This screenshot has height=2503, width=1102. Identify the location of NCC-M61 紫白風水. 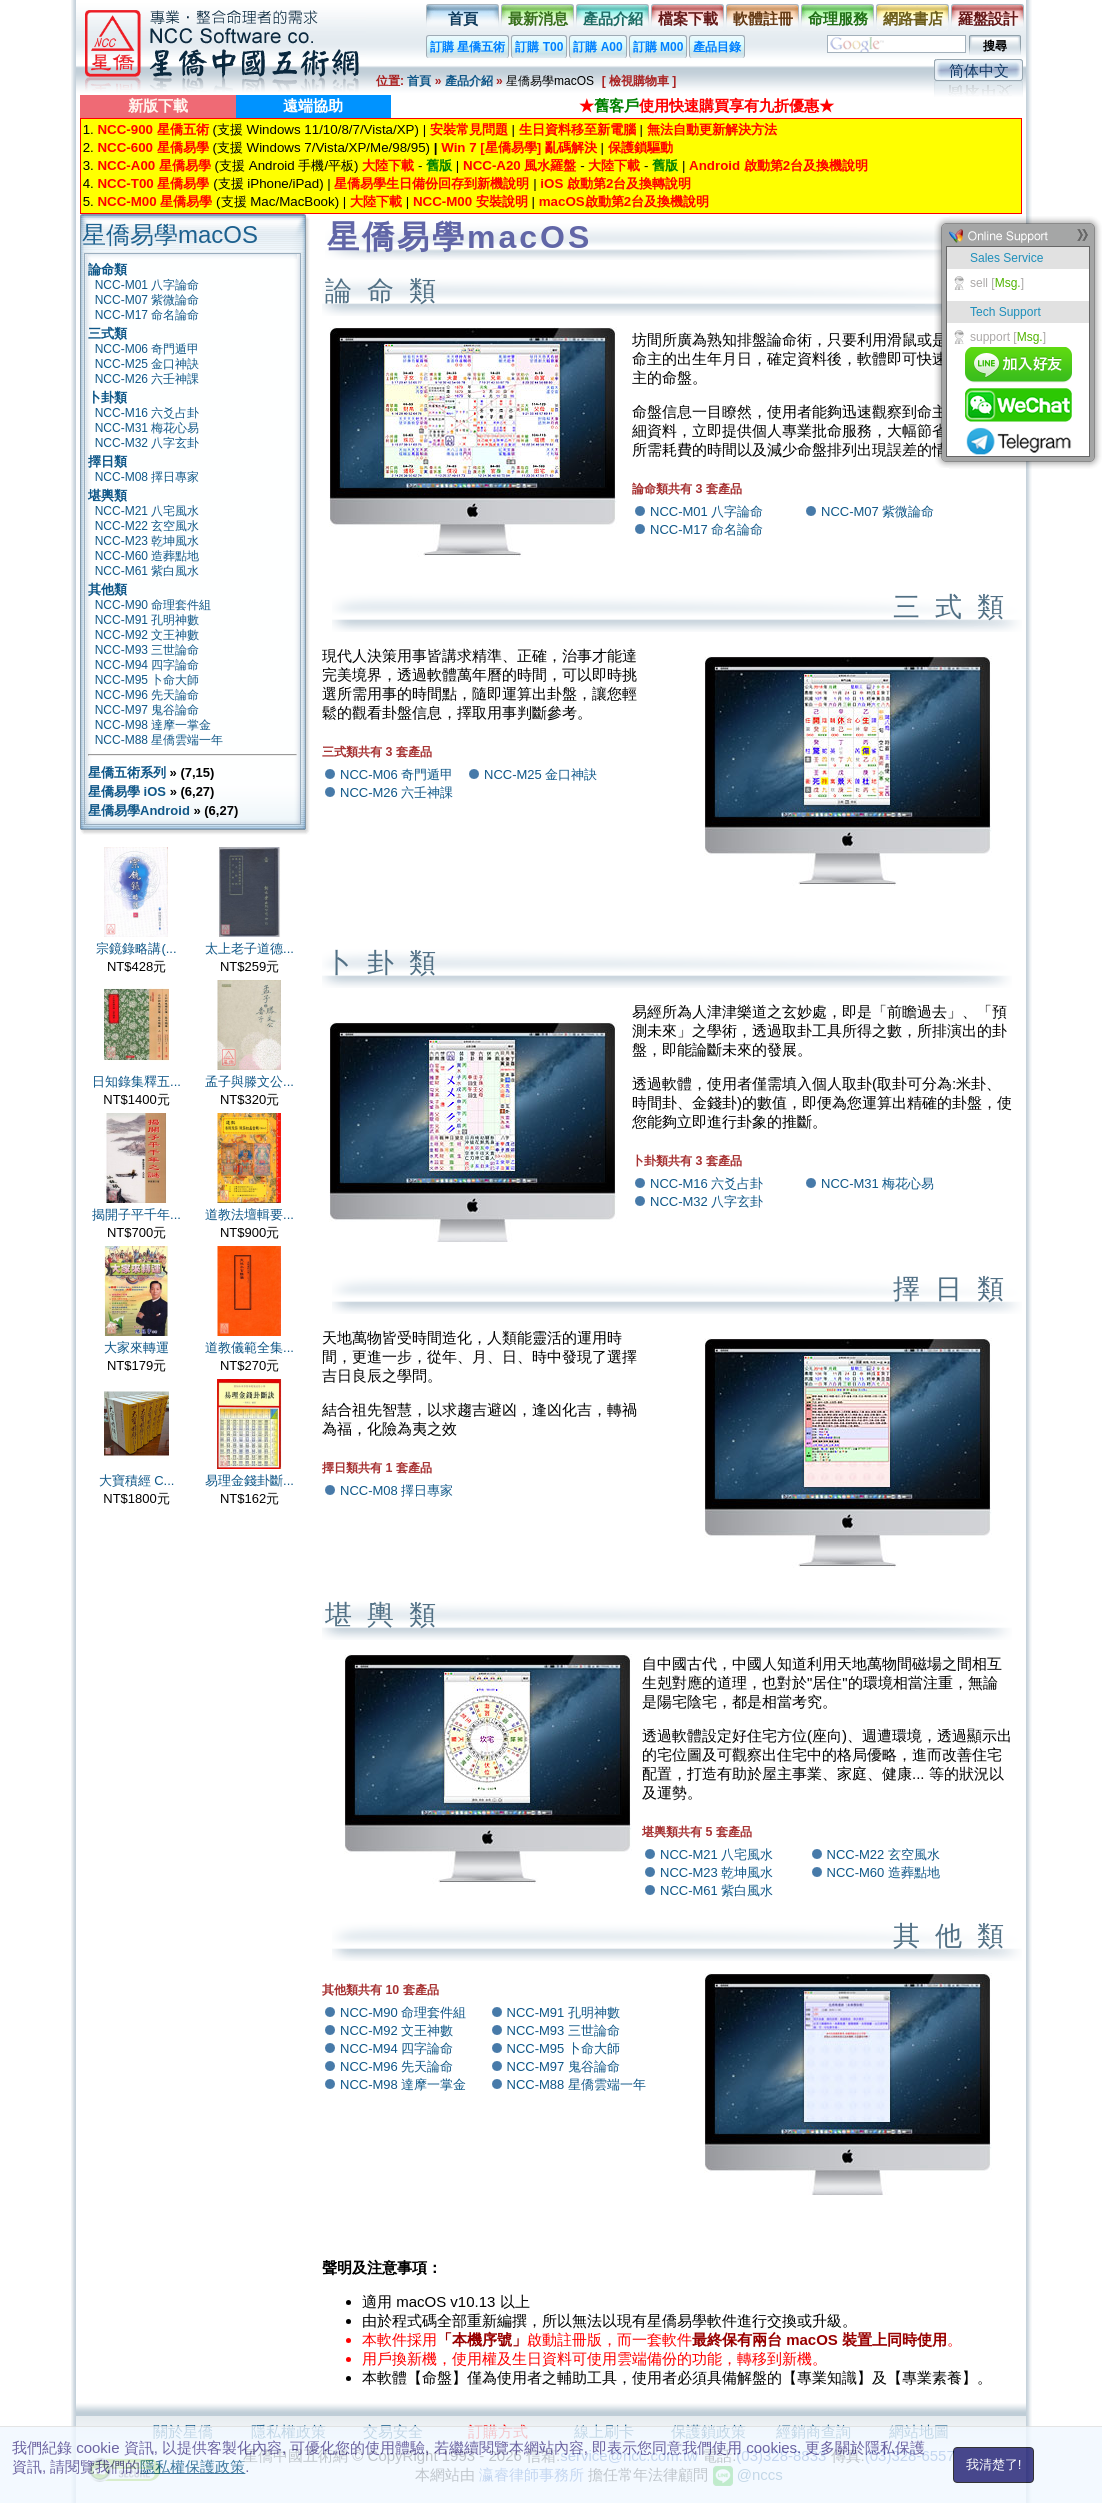
(147, 571).